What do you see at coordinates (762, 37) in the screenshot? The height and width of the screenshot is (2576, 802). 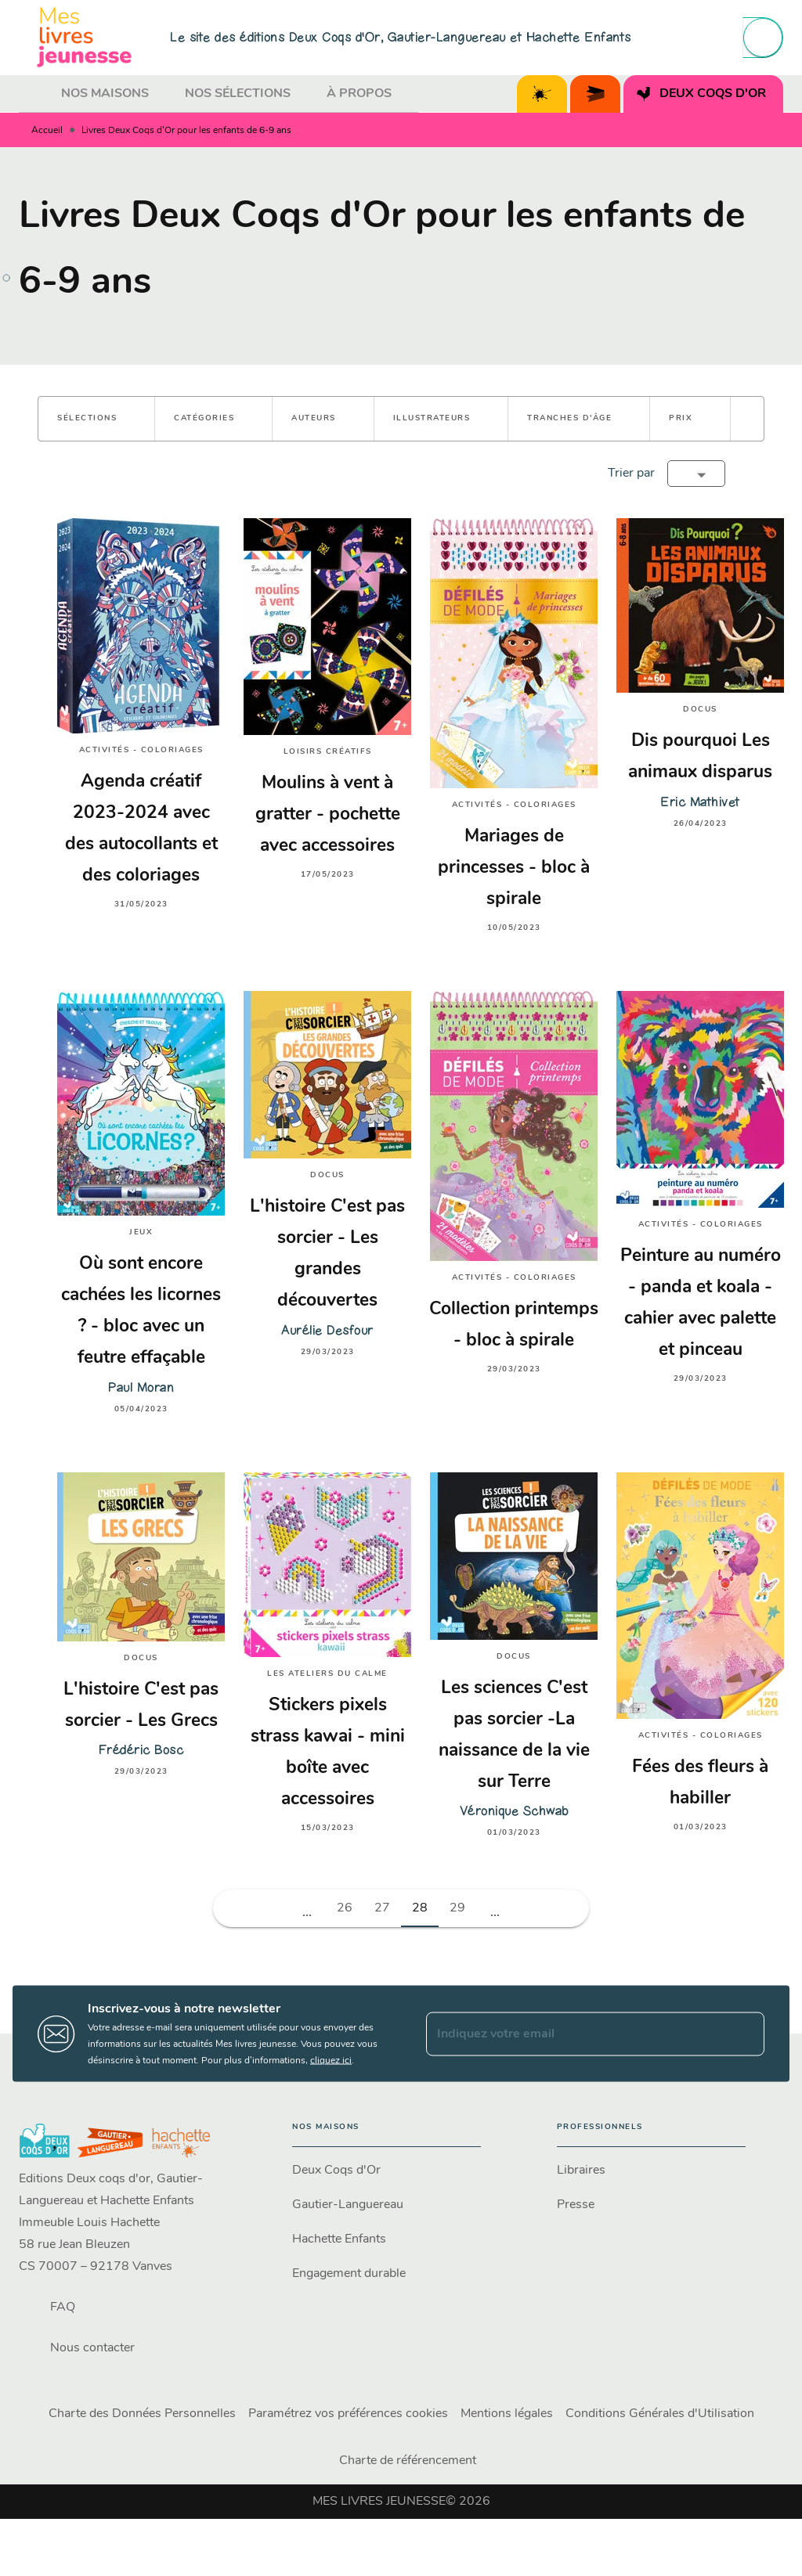 I see `[Recherche]` at bounding box center [762, 37].